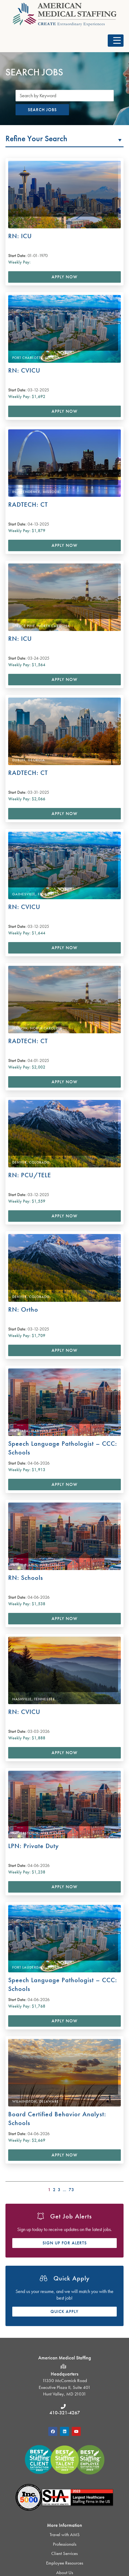  What do you see at coordinates (64, 277) in the screenshot?
I see `Apply Now` at bounding box center [64, 277].